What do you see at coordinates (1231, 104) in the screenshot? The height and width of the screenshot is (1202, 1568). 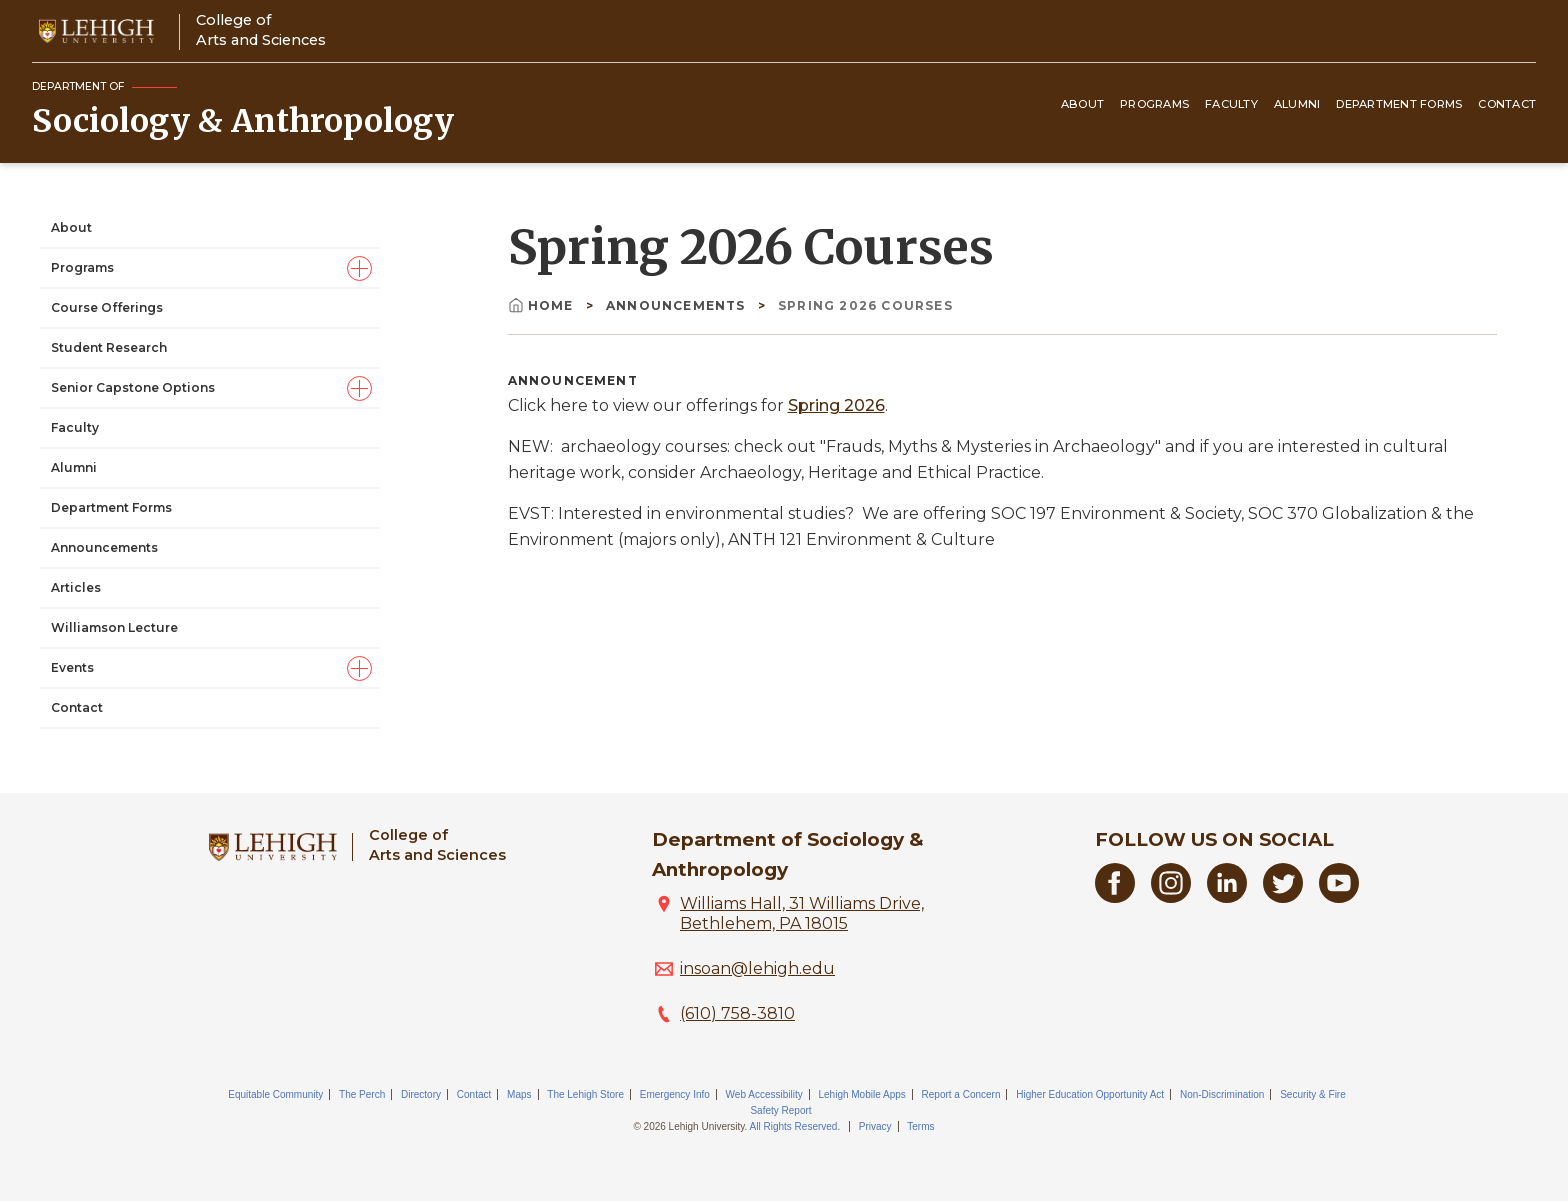 I see `Faculty` at bounding box center [1231, 104].